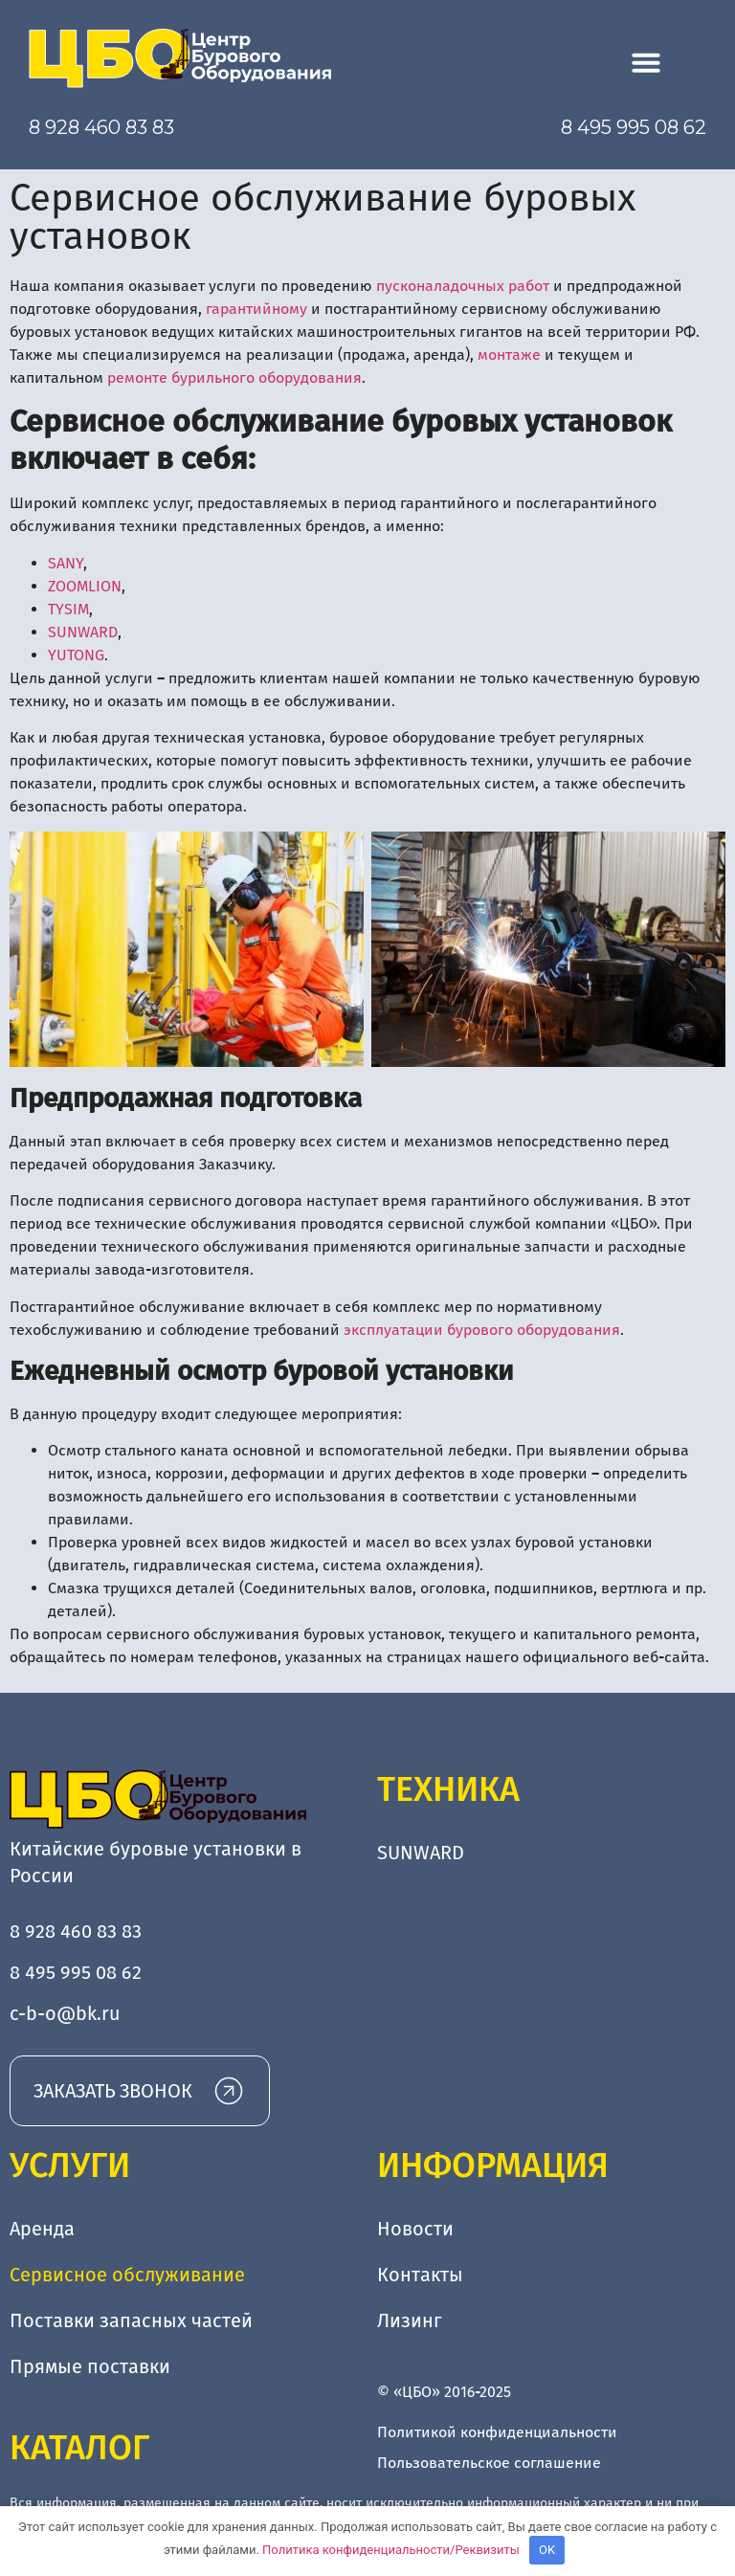  What do you see at coordinates (68, 609) in the screenshot?
I see `TYSIM` at bounding box center [68, 609].